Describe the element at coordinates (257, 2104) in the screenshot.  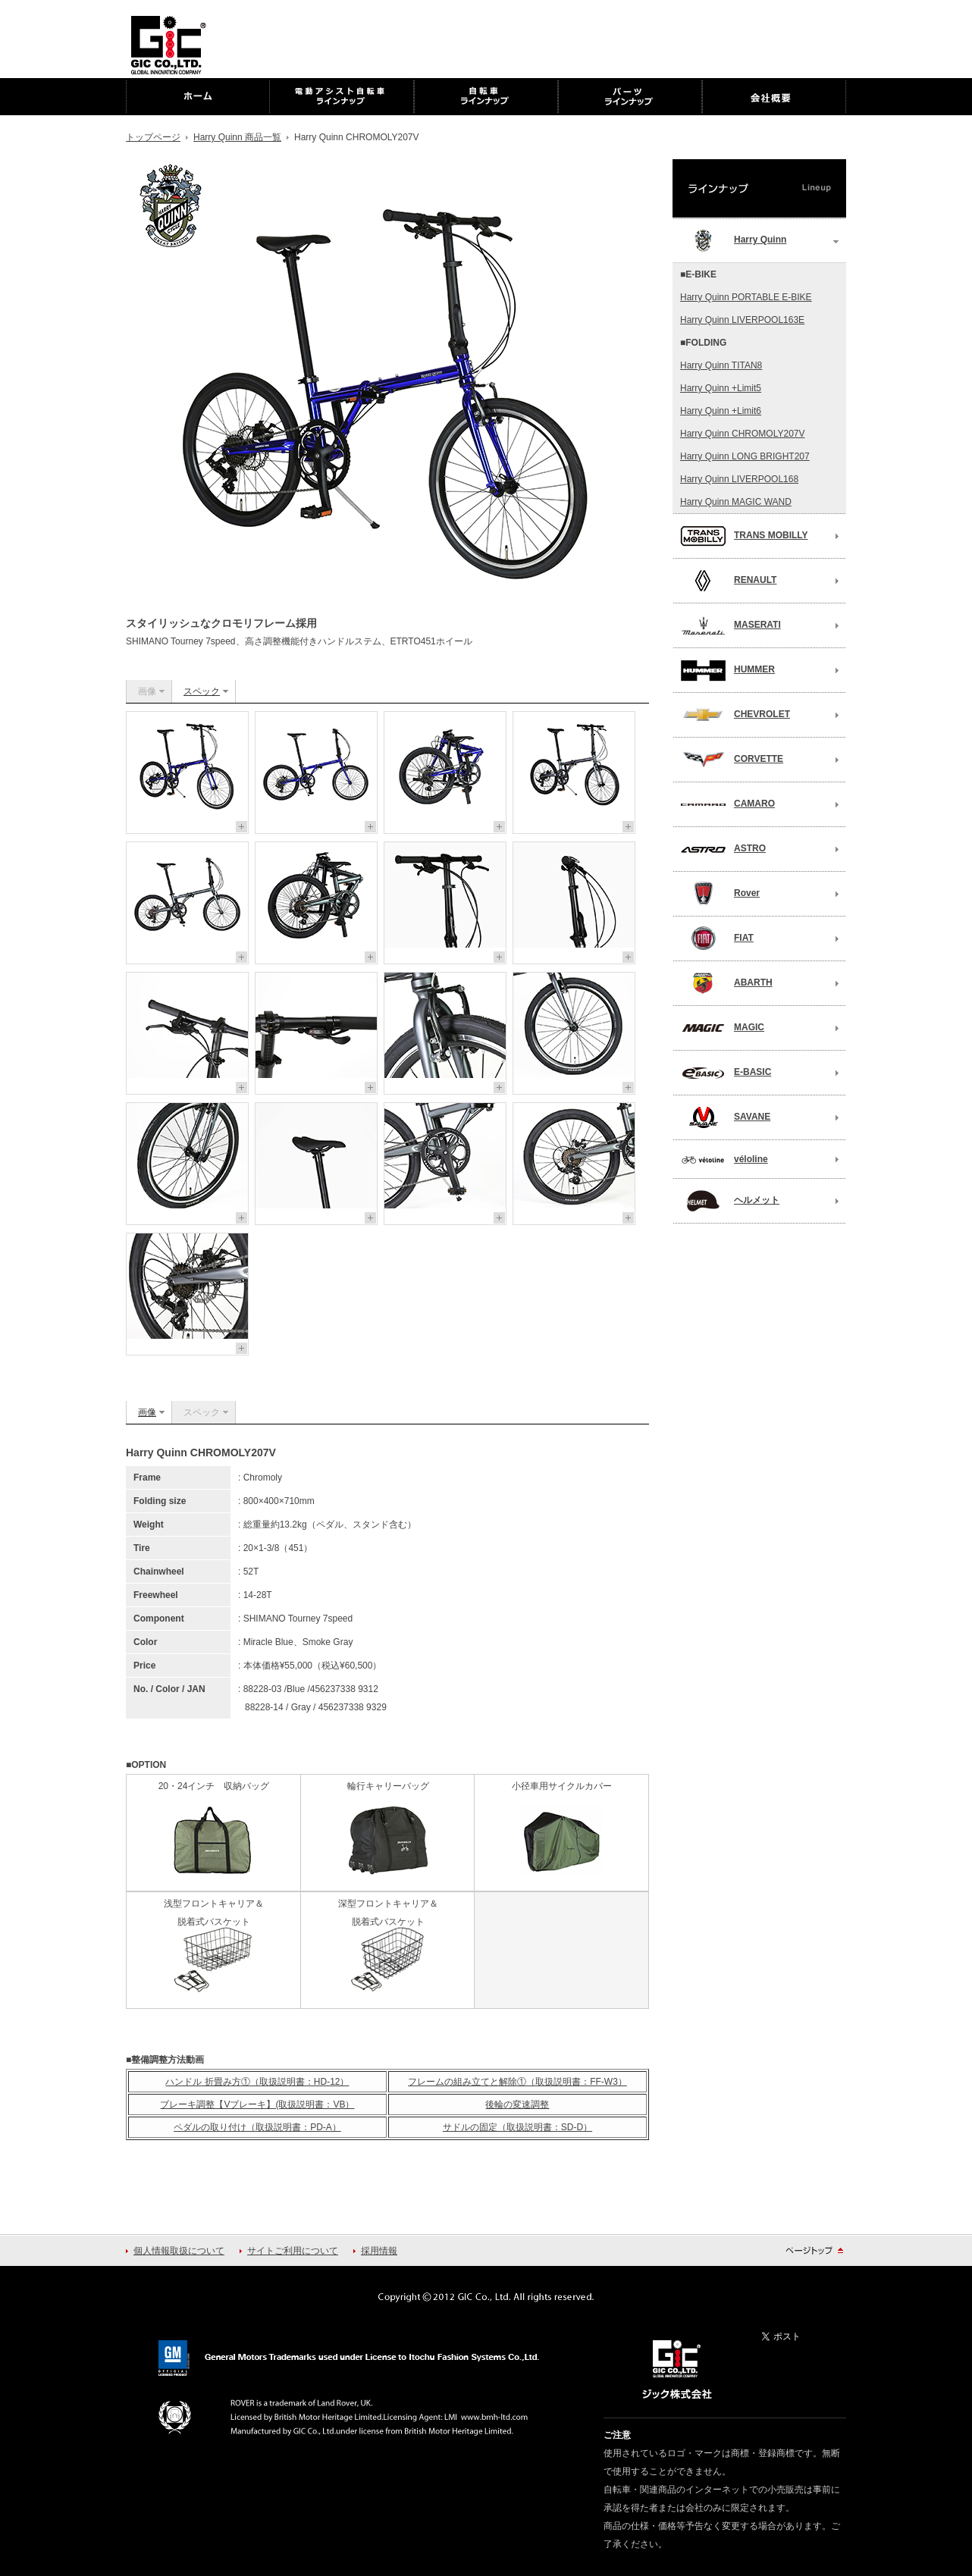
I see `ブレーキ調整【Vブレーキ】(取扱説明書：VB）` at that location.